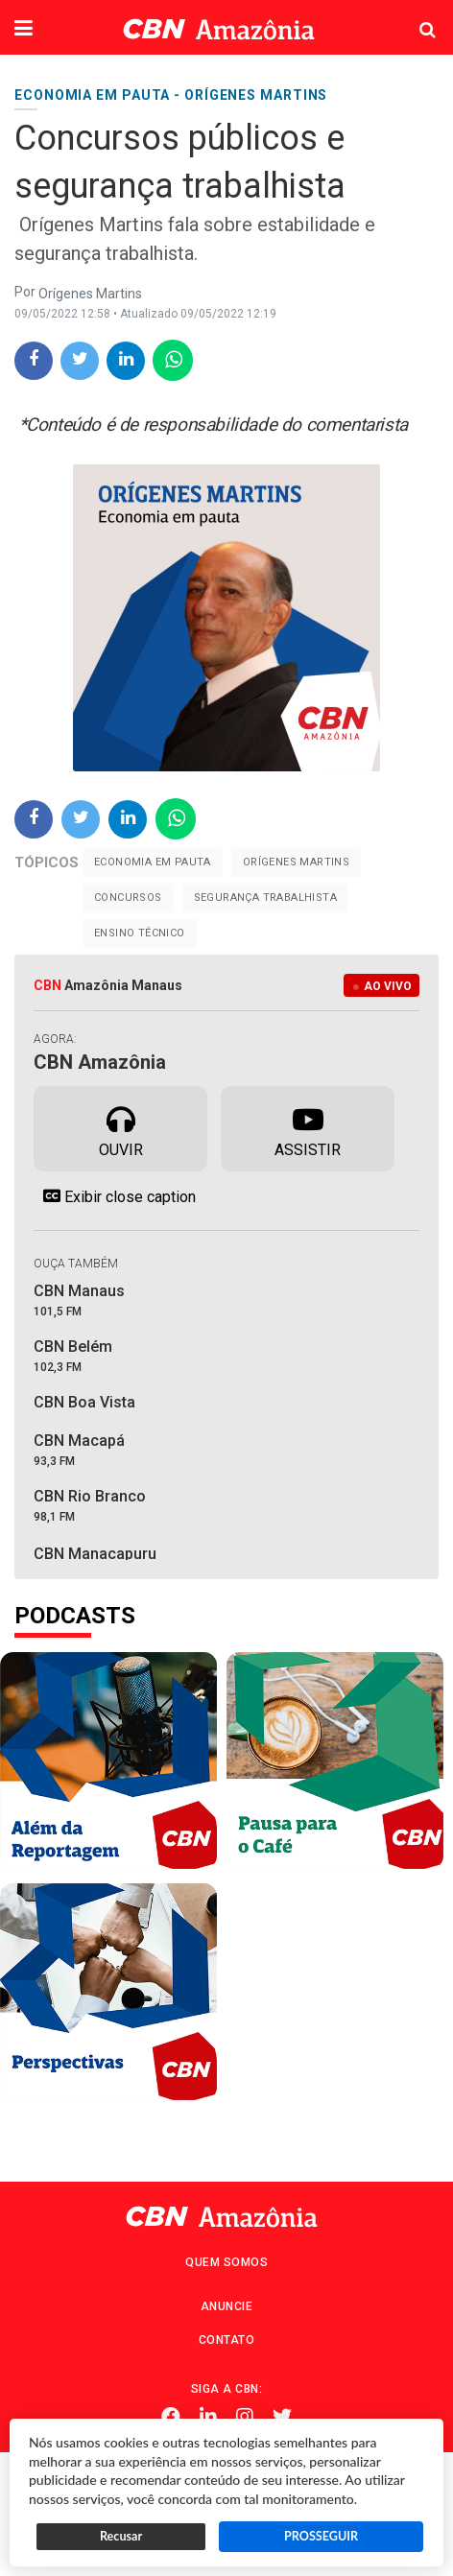  Describe the element at coordinates (121, 2536) in the screenshot. I see `Recusar [button]` at that location.